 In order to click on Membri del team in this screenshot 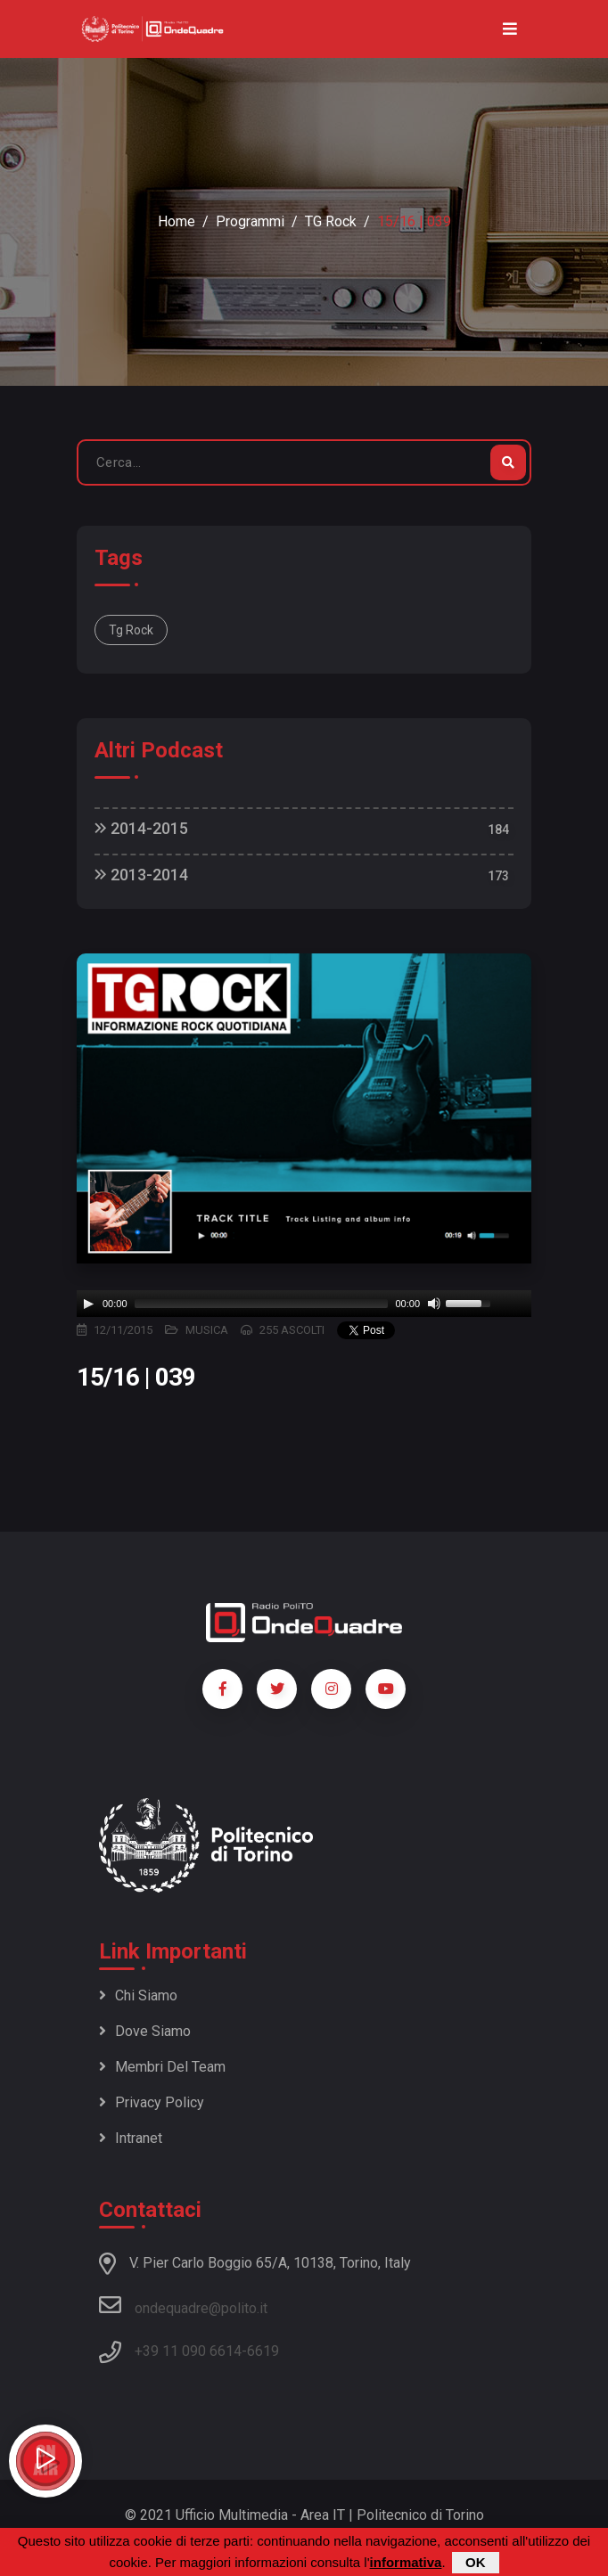, I will do `click(162, 2066)`.